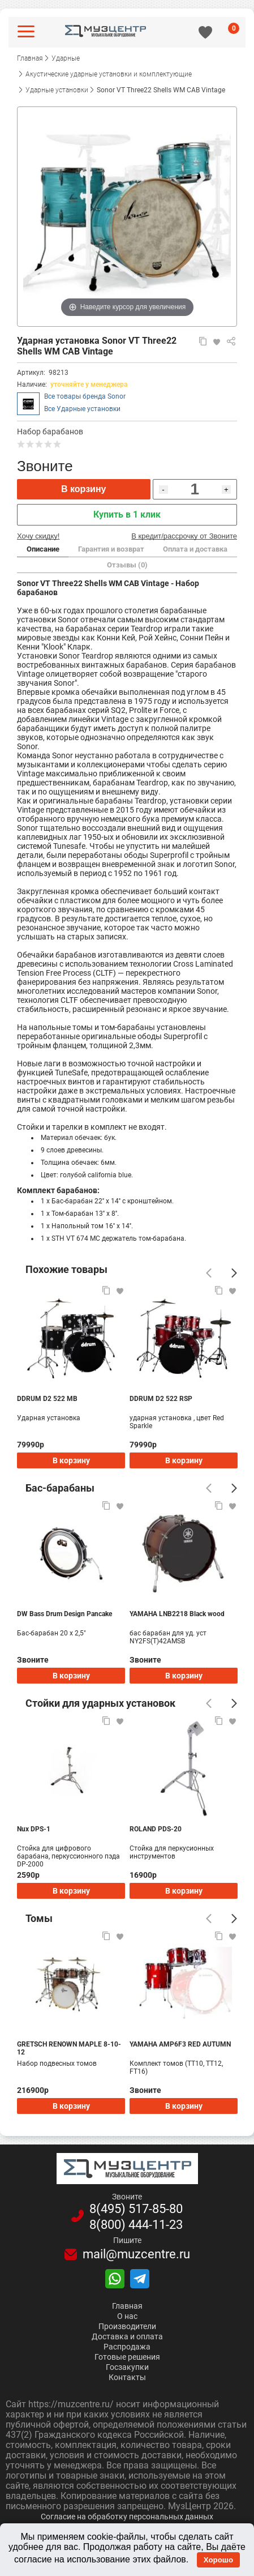 This screenshot has width=254, height=2576. I want to click on Хорошо, so click(218, 2560).